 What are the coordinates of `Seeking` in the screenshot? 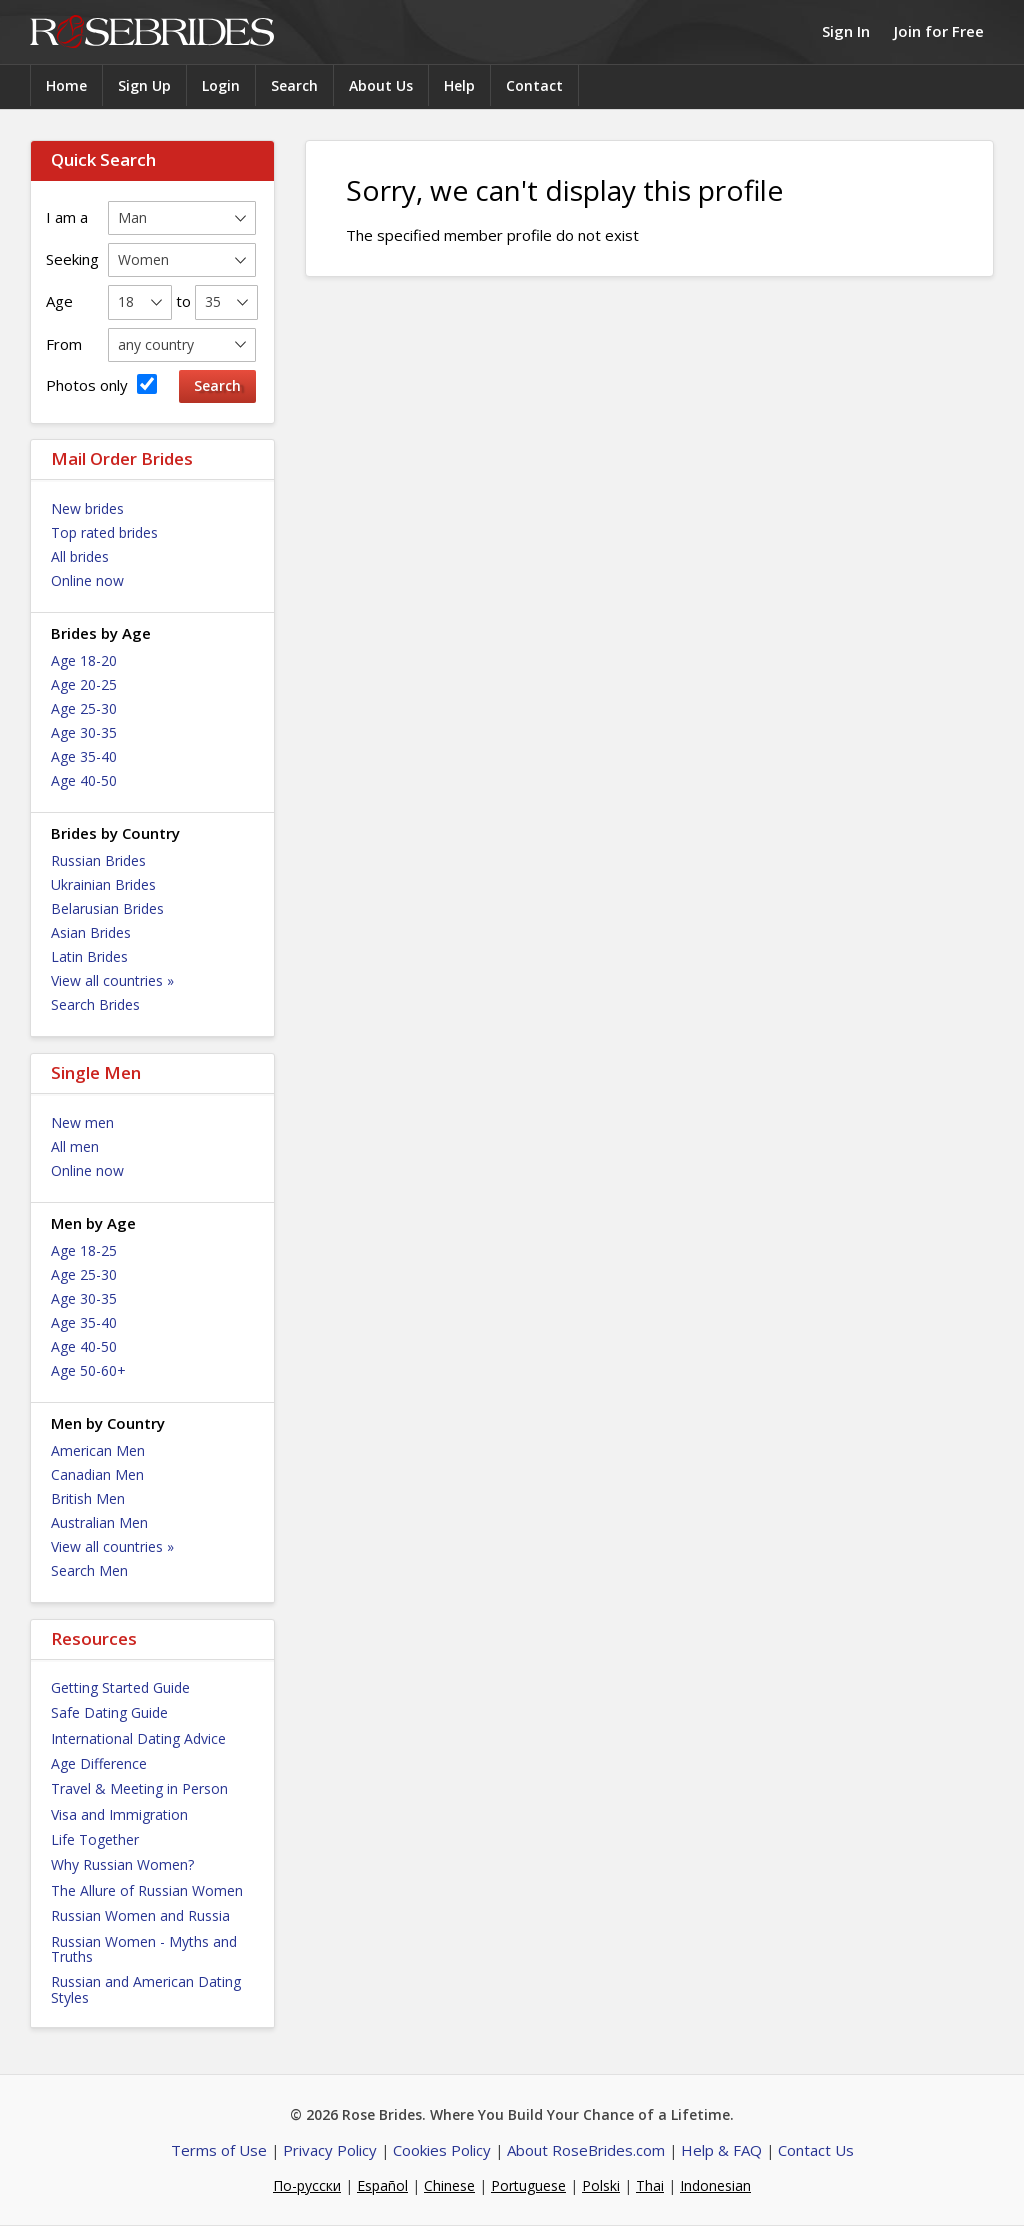 It's located at (72, 259).